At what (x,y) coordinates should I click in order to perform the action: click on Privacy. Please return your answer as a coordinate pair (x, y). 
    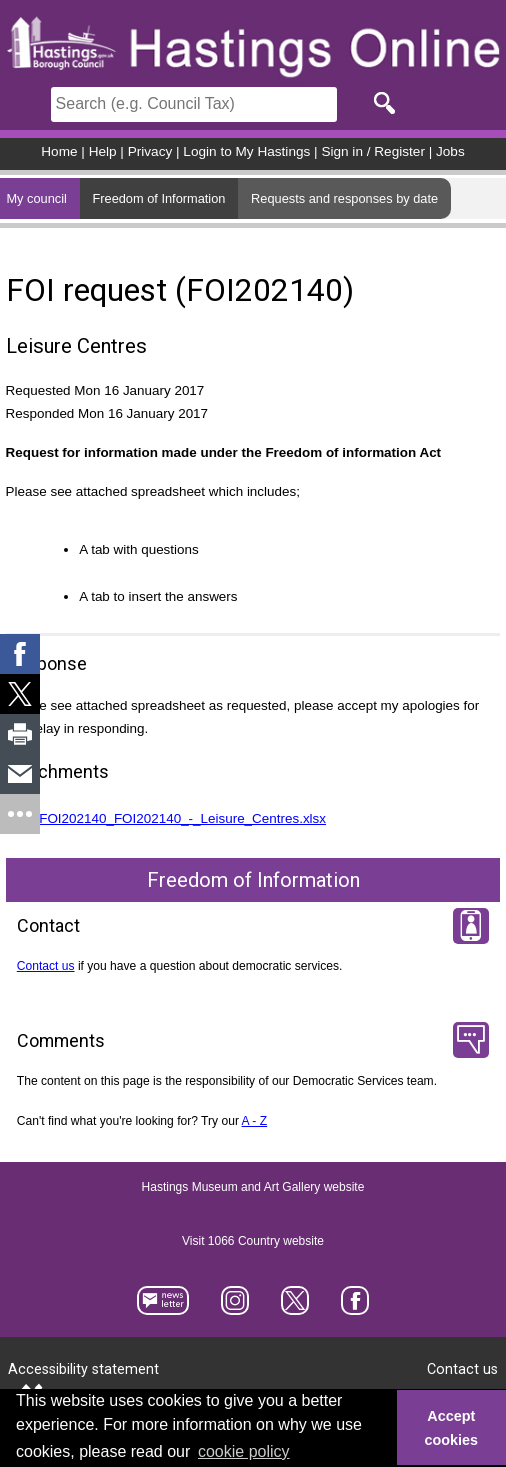
    Looking at the image, I should click on (150, 151).